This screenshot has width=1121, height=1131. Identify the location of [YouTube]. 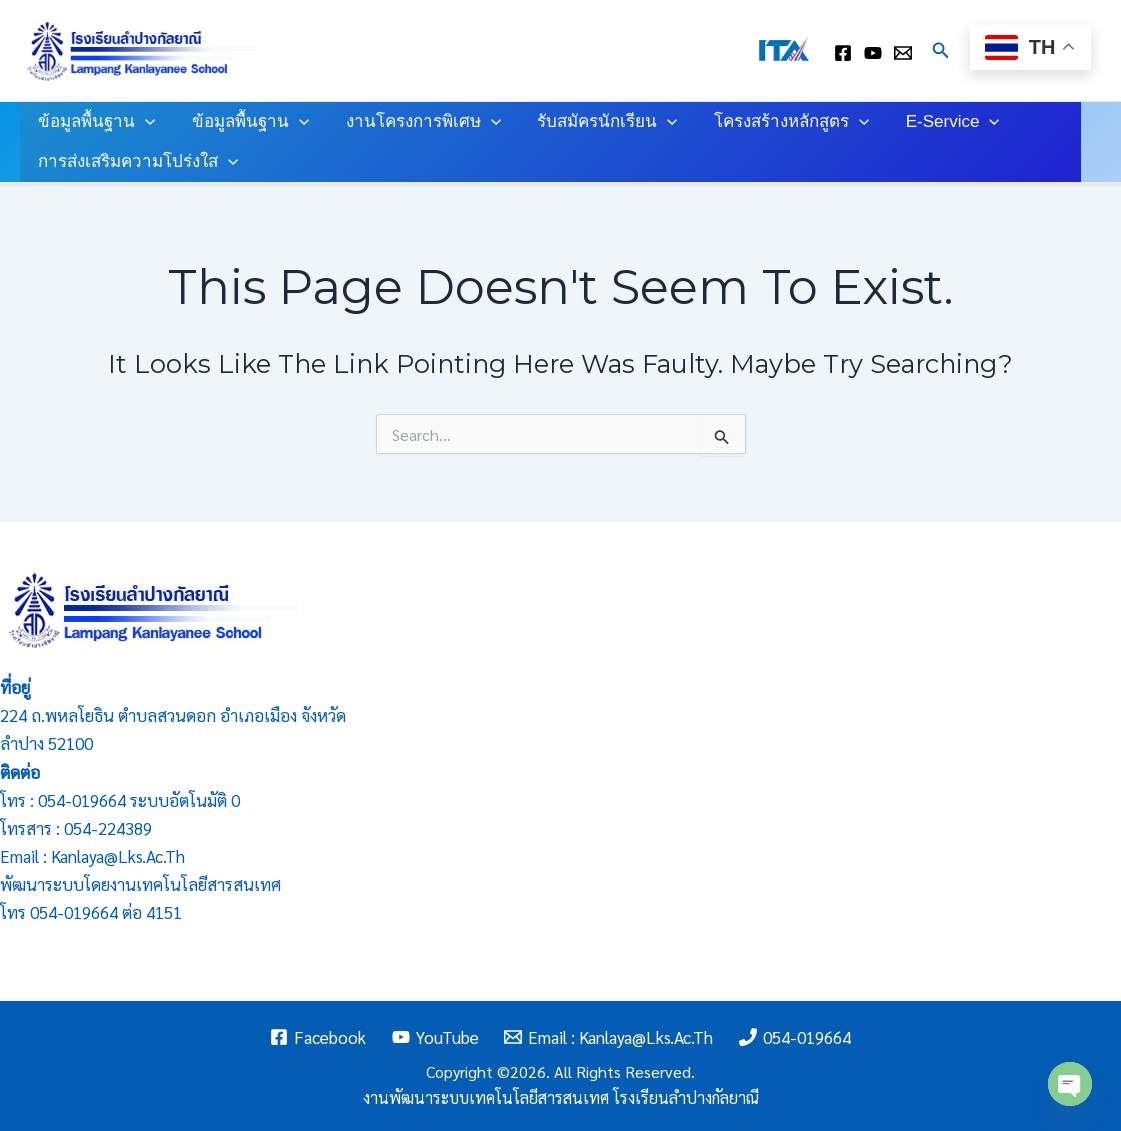
(435, 1037).